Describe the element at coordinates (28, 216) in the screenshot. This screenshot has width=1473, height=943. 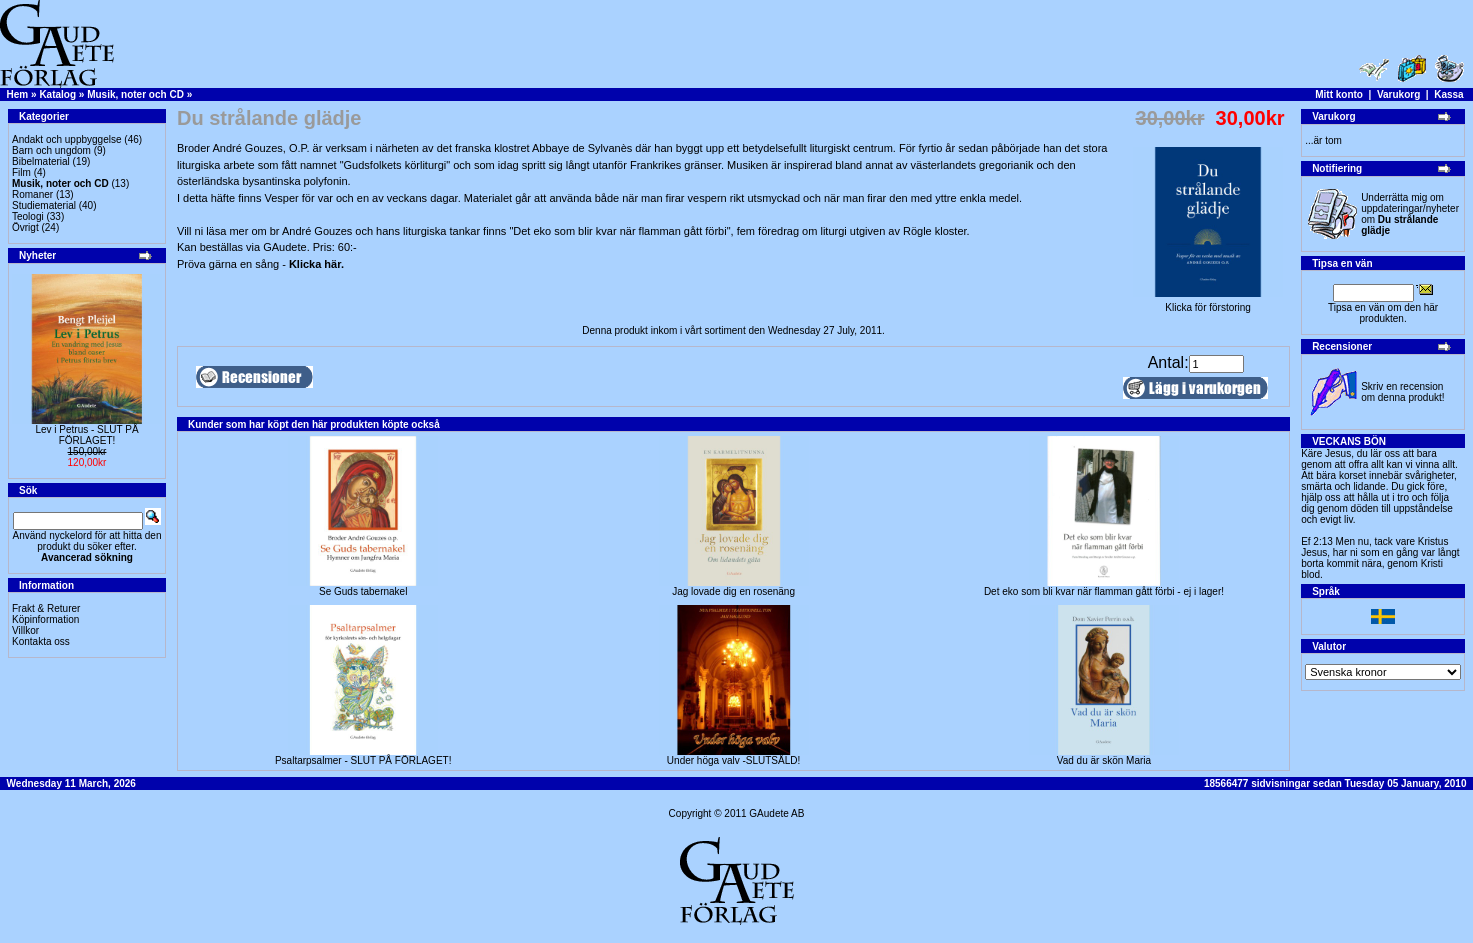
I see `Teologi` at that location.